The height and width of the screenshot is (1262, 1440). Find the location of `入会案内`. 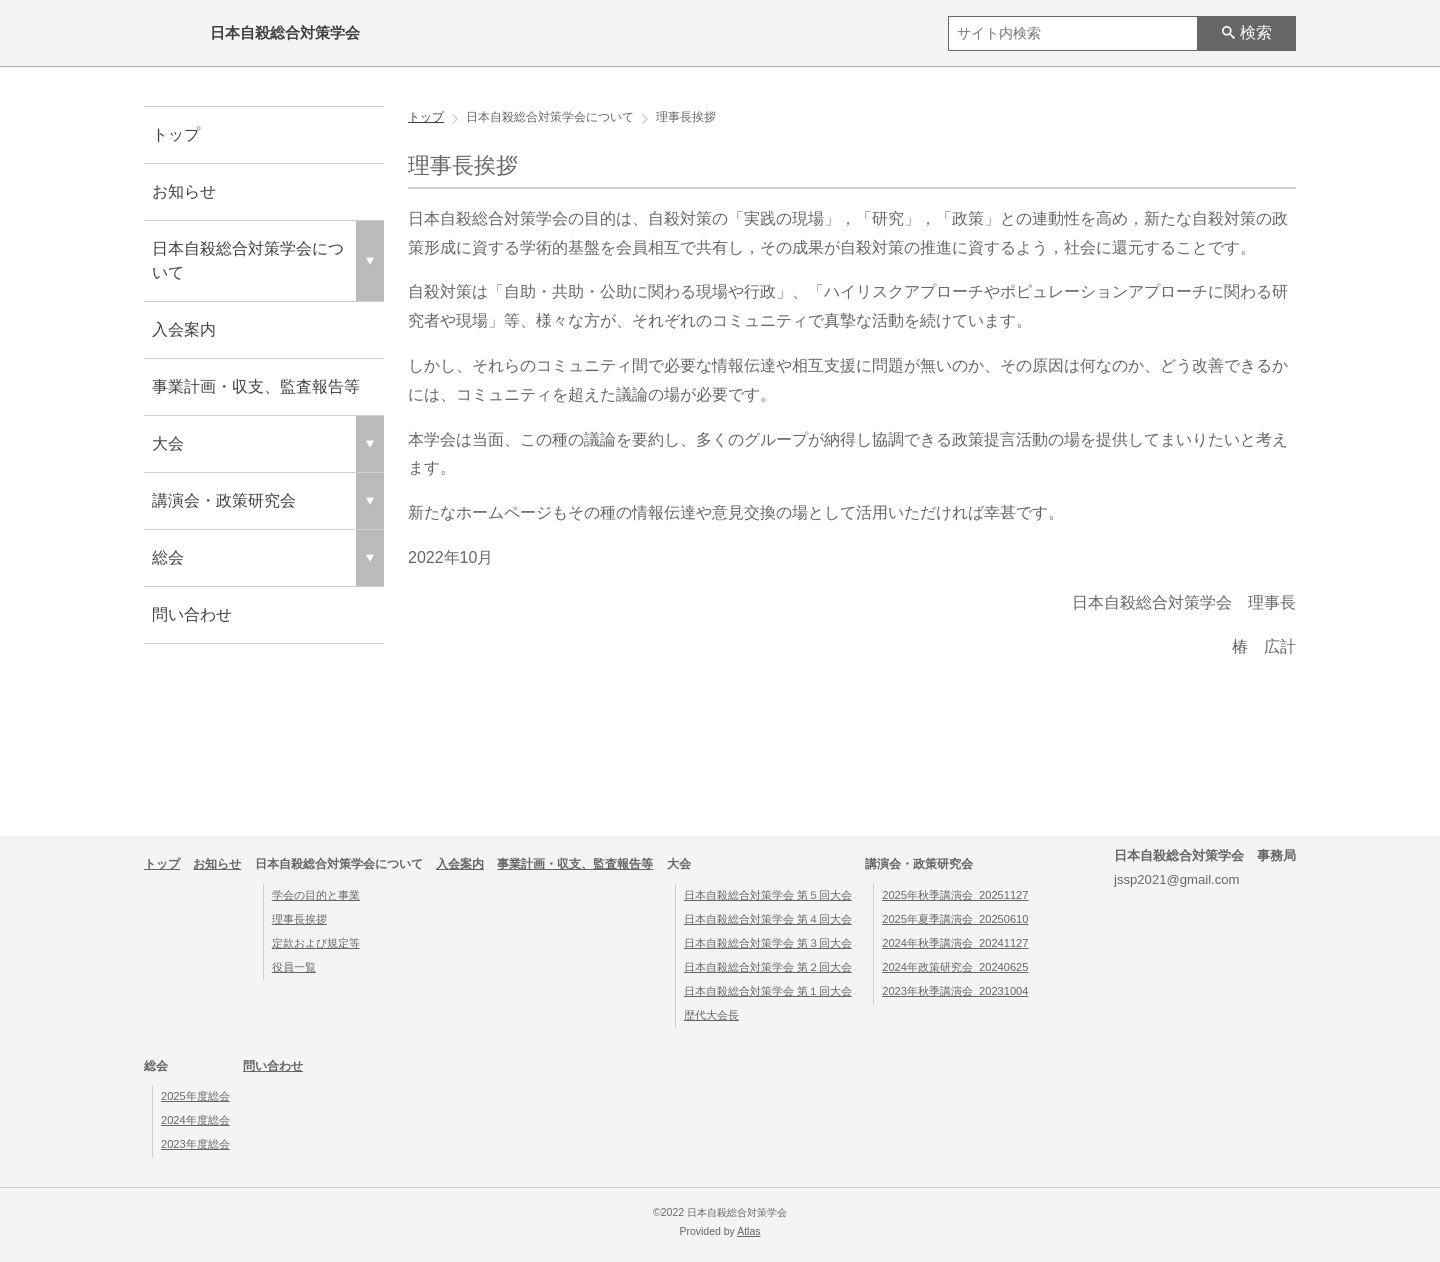

入会案内 is located at coordinates (184, 329).